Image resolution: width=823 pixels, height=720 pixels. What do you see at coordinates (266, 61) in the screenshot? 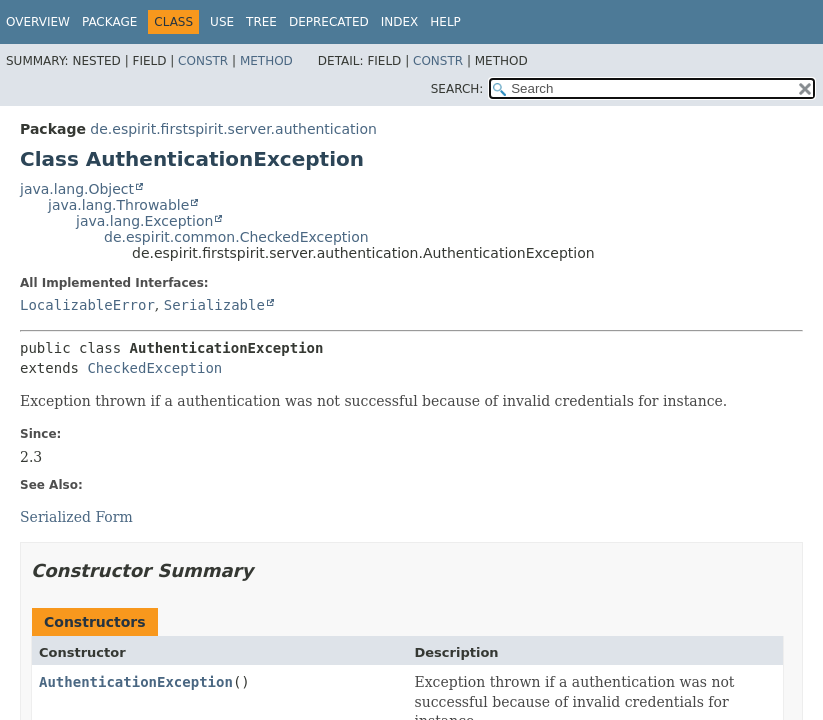
I see `Method` at bounding box center [266, 61].